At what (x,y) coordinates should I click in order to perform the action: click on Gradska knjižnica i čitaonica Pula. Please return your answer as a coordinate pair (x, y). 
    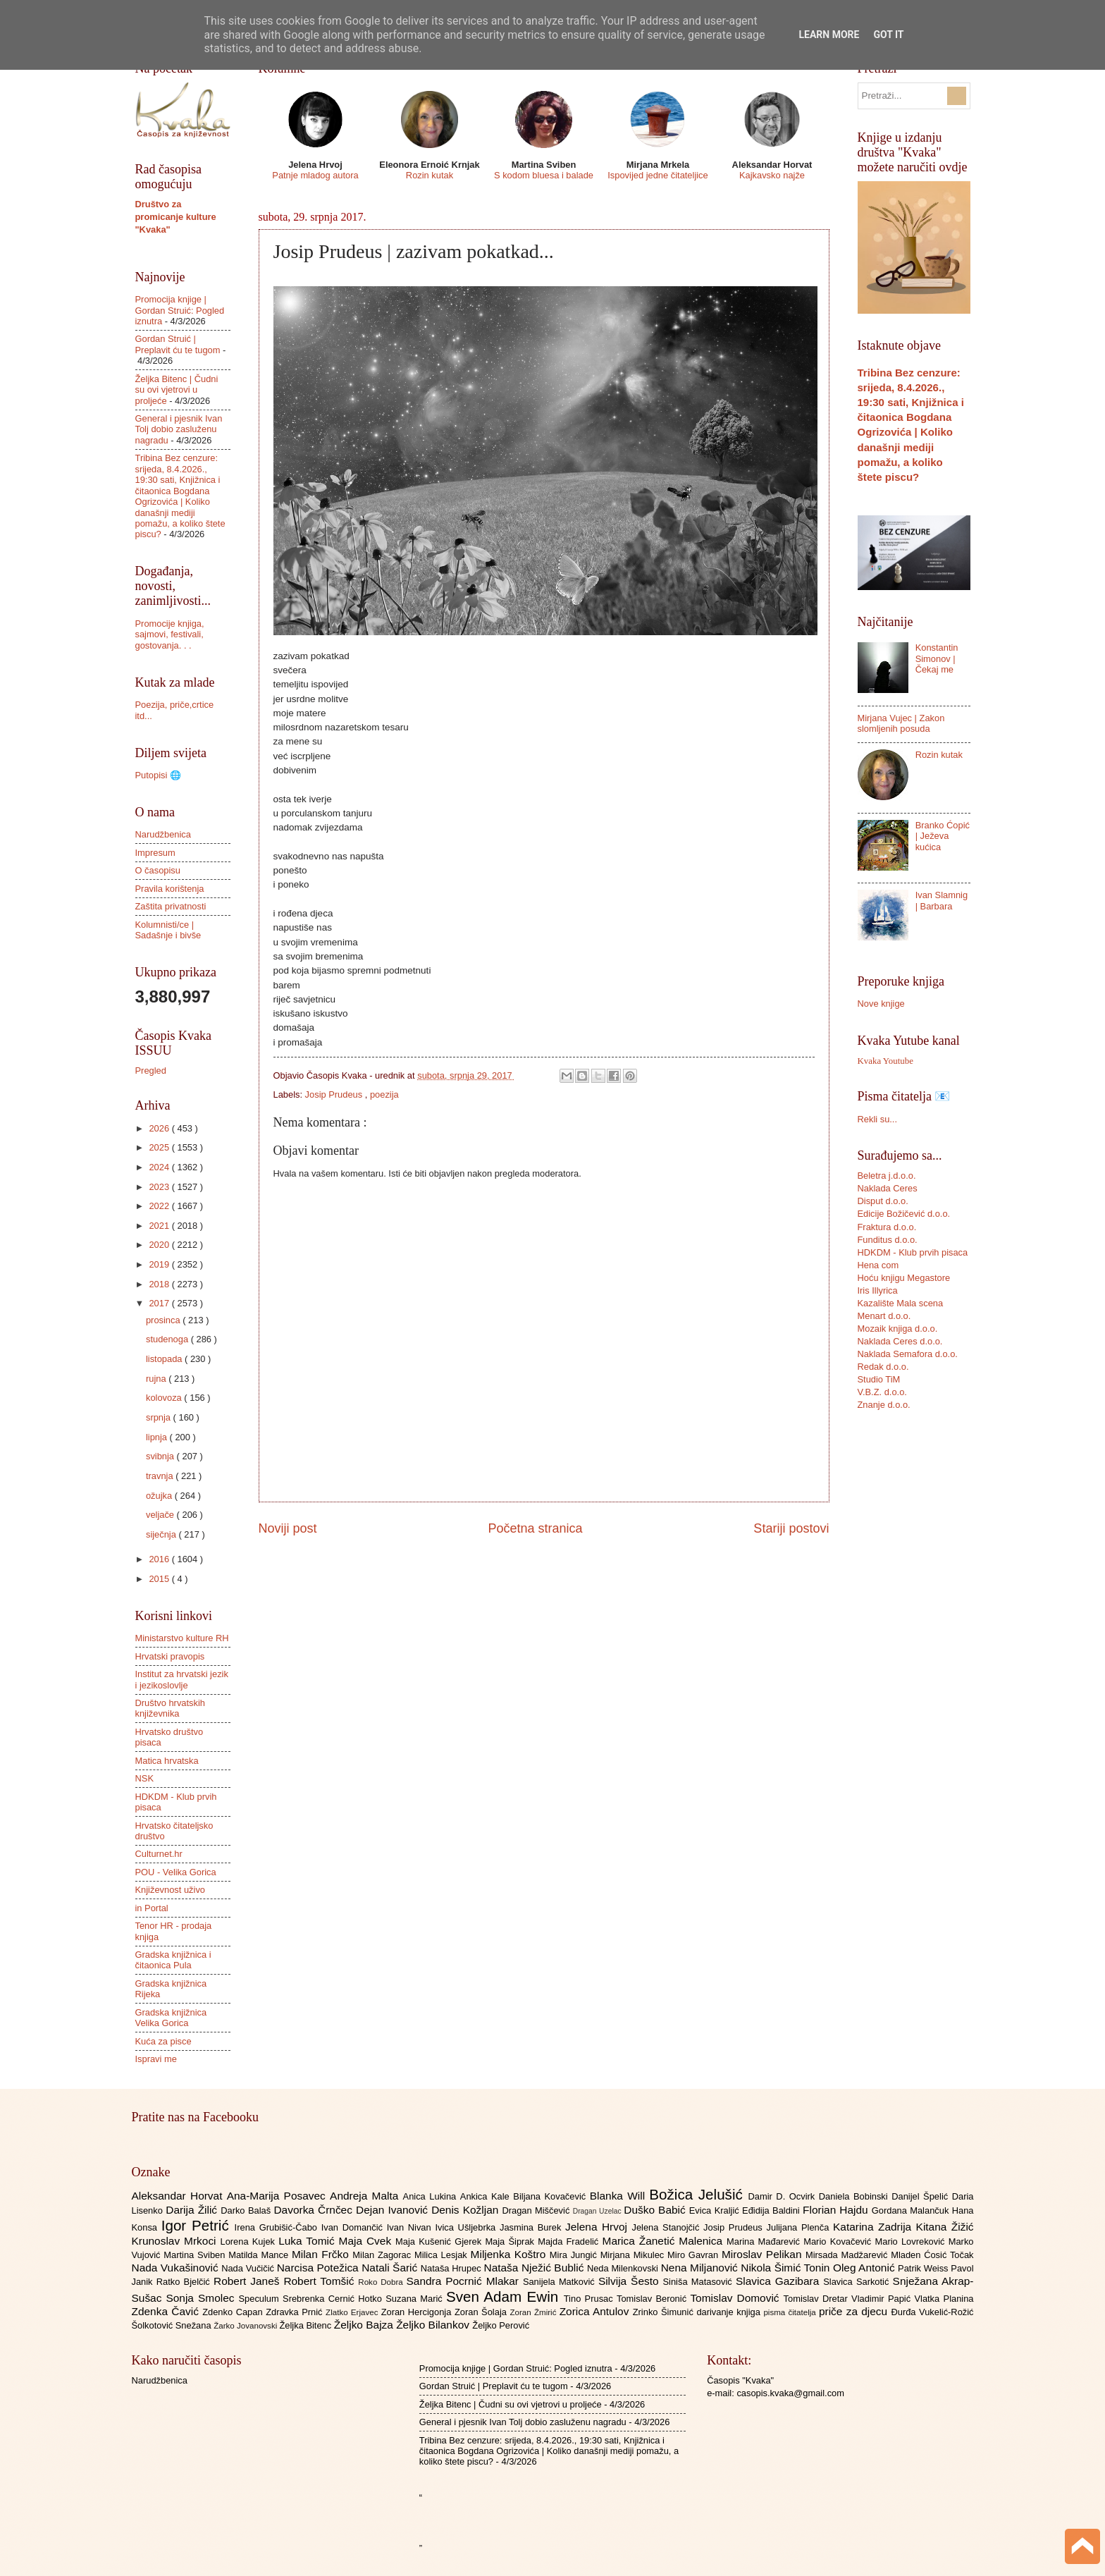
    Looking at the image, I should click on (173, 1959).